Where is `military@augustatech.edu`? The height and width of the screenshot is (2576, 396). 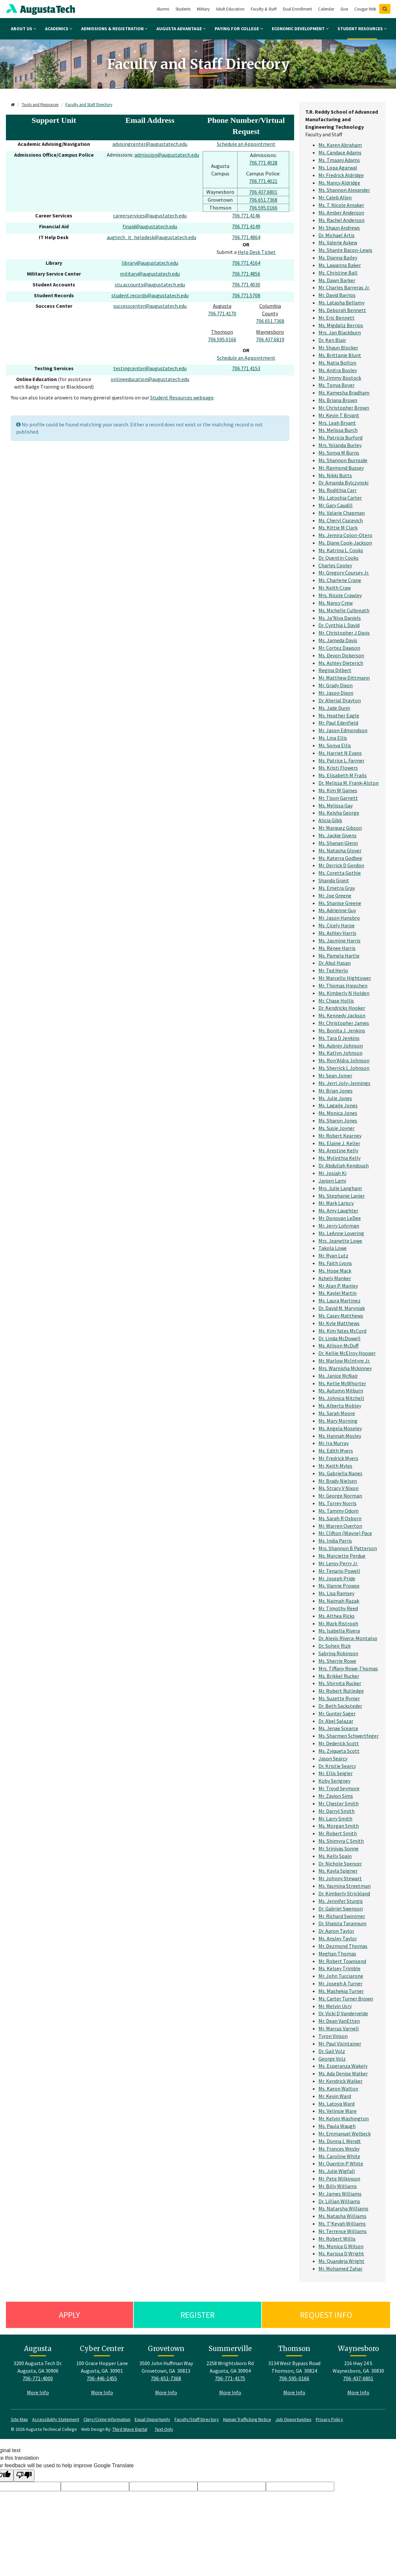 military@augustatech.edu is located at coordinates (150, 273).